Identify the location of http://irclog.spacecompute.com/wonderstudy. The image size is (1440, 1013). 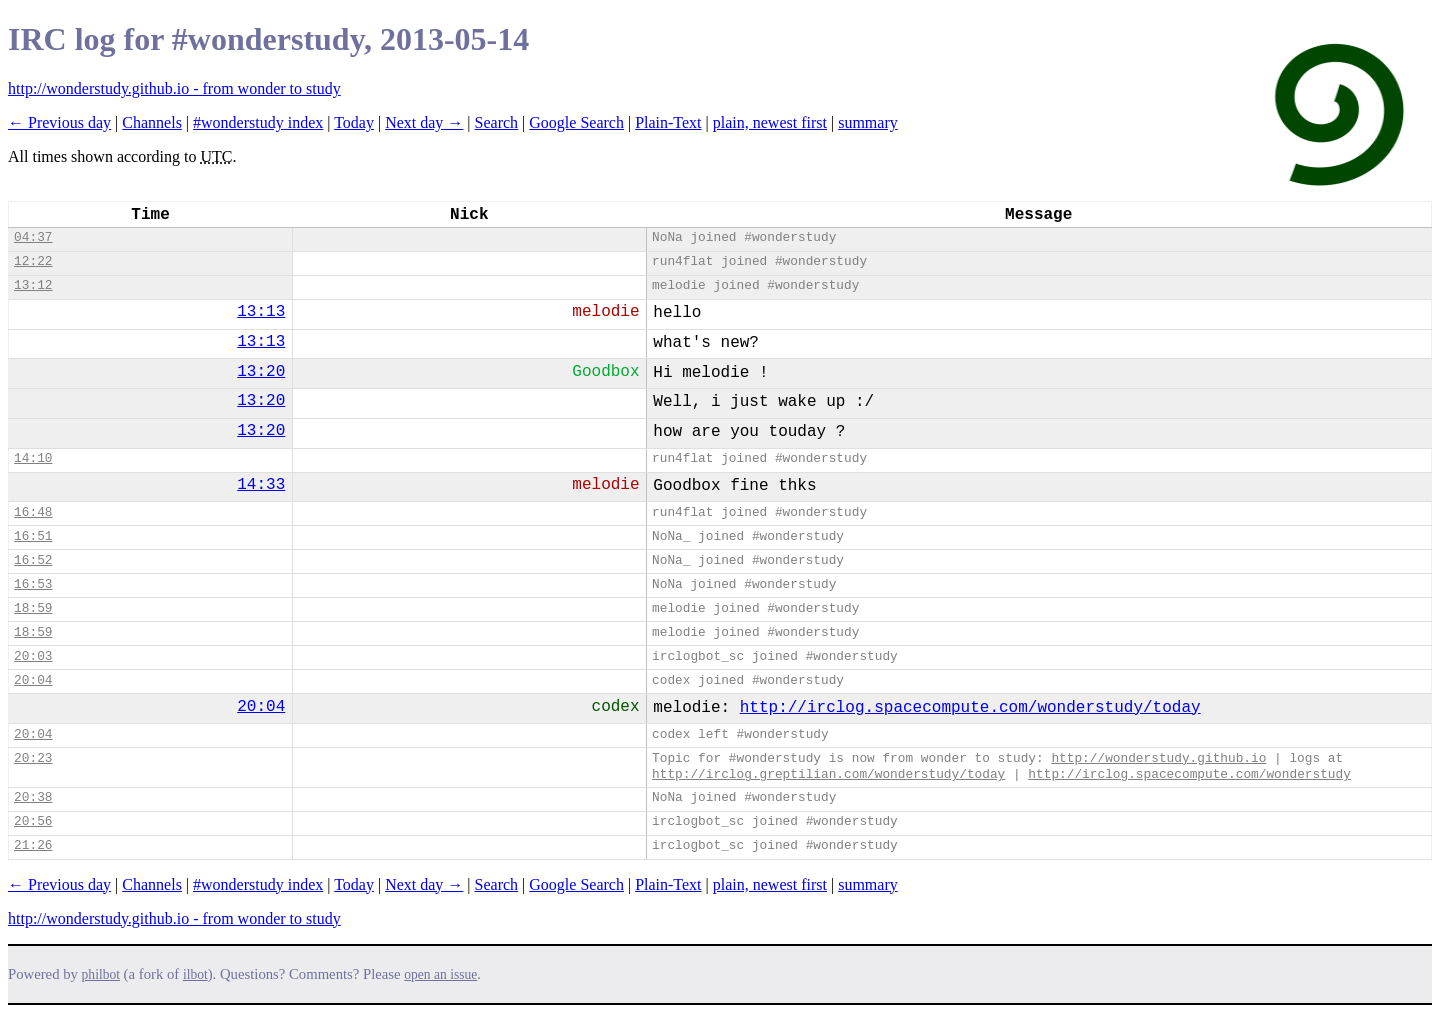
(1189, 774).